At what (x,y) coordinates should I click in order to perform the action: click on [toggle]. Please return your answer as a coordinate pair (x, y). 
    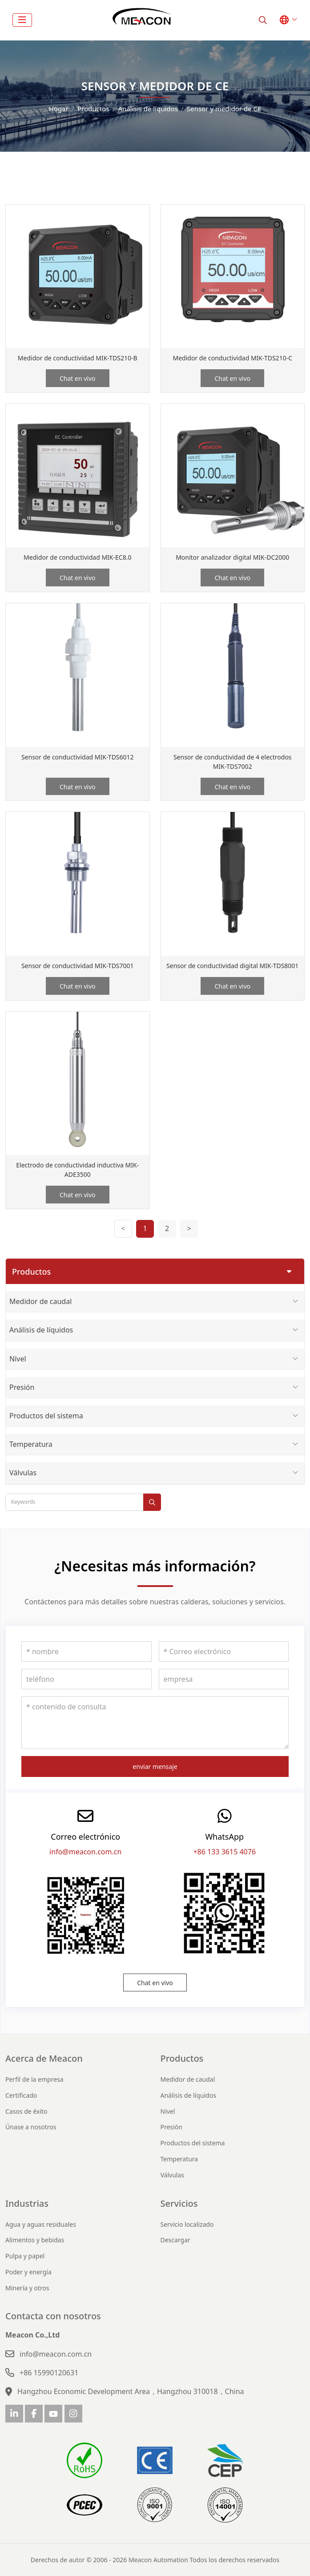
    Looking at the image, I should click on (22, 20).